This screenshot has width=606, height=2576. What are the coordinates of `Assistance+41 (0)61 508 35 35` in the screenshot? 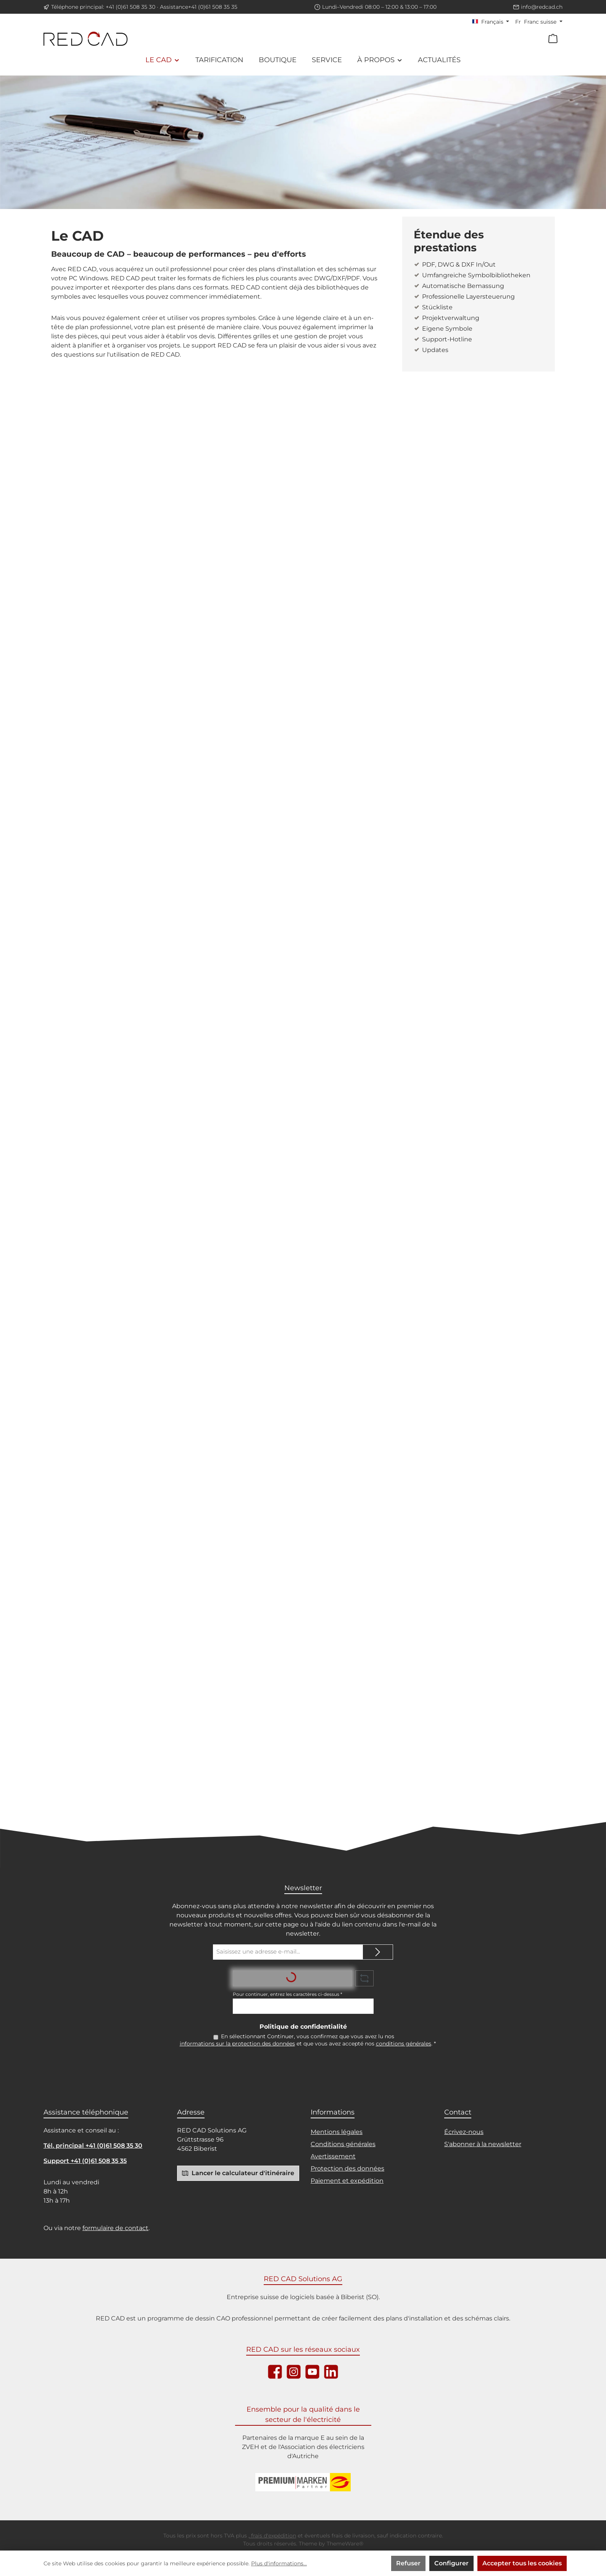 It's located at (198, 6).